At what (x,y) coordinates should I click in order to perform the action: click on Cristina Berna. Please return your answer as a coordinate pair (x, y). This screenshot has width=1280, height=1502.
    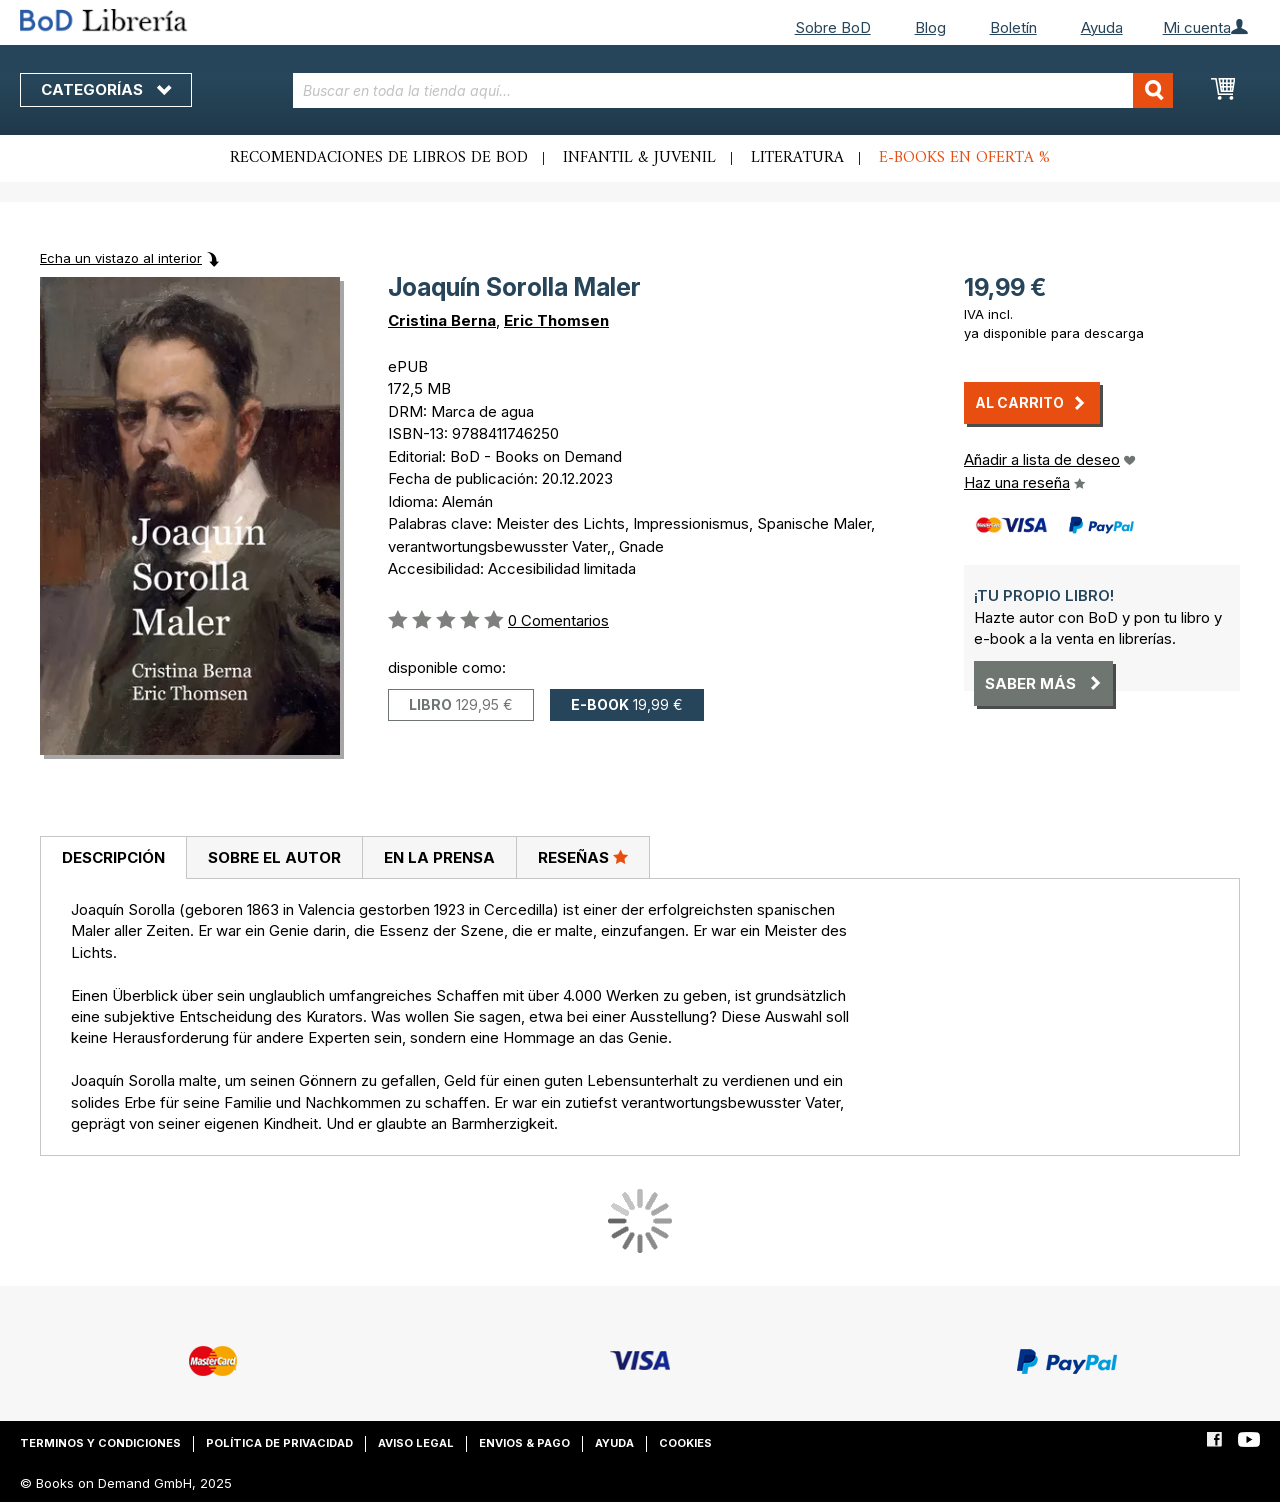
    Looking at the image, I should click on (442, 320).